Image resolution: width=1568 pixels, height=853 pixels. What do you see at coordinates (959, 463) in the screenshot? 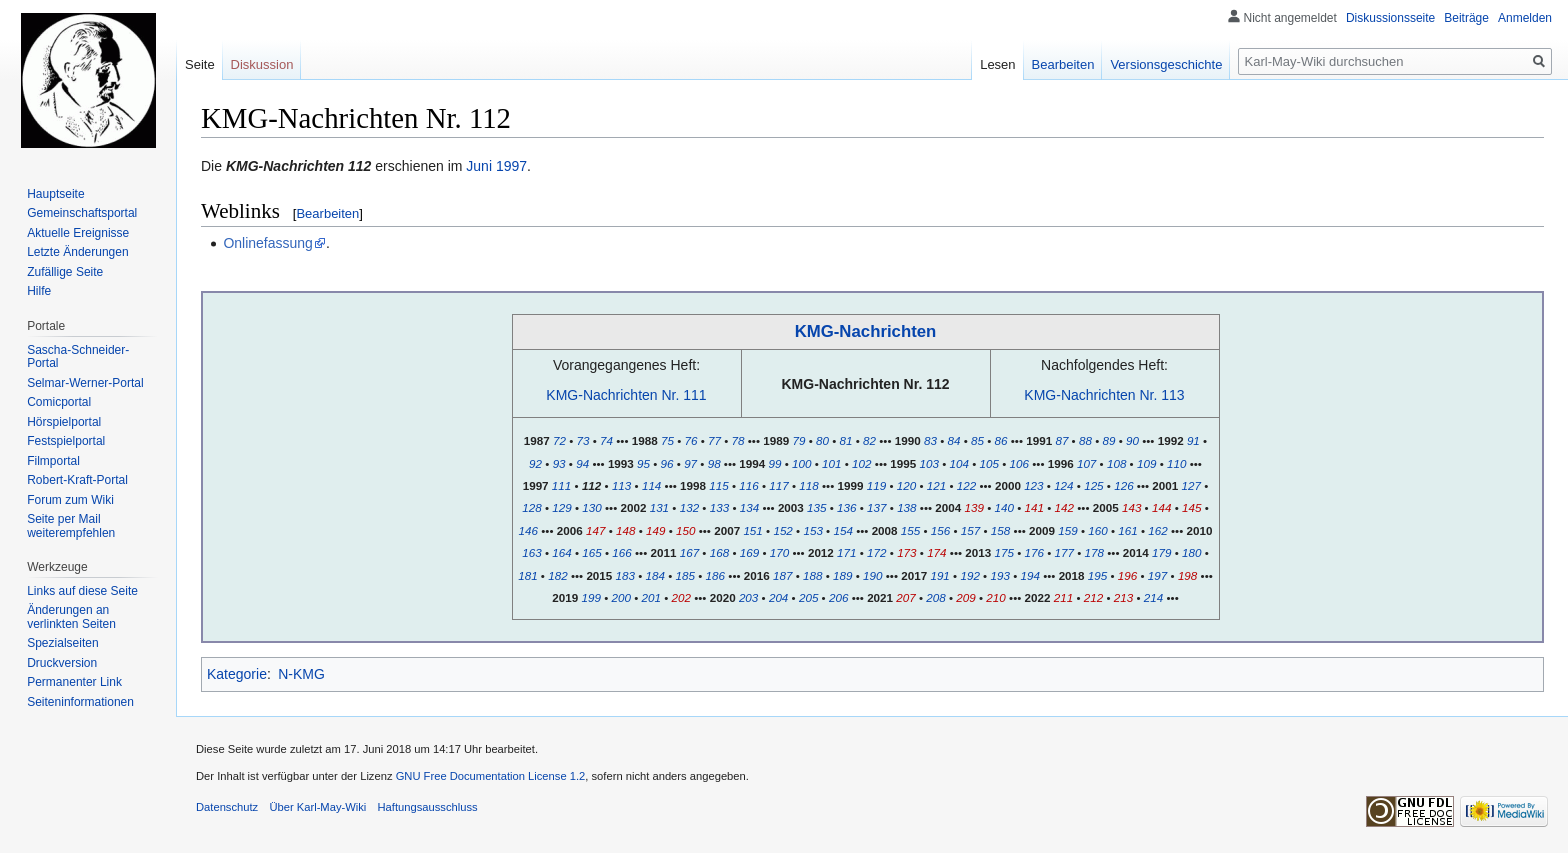
I see `104` at bounding box center [959, 463].